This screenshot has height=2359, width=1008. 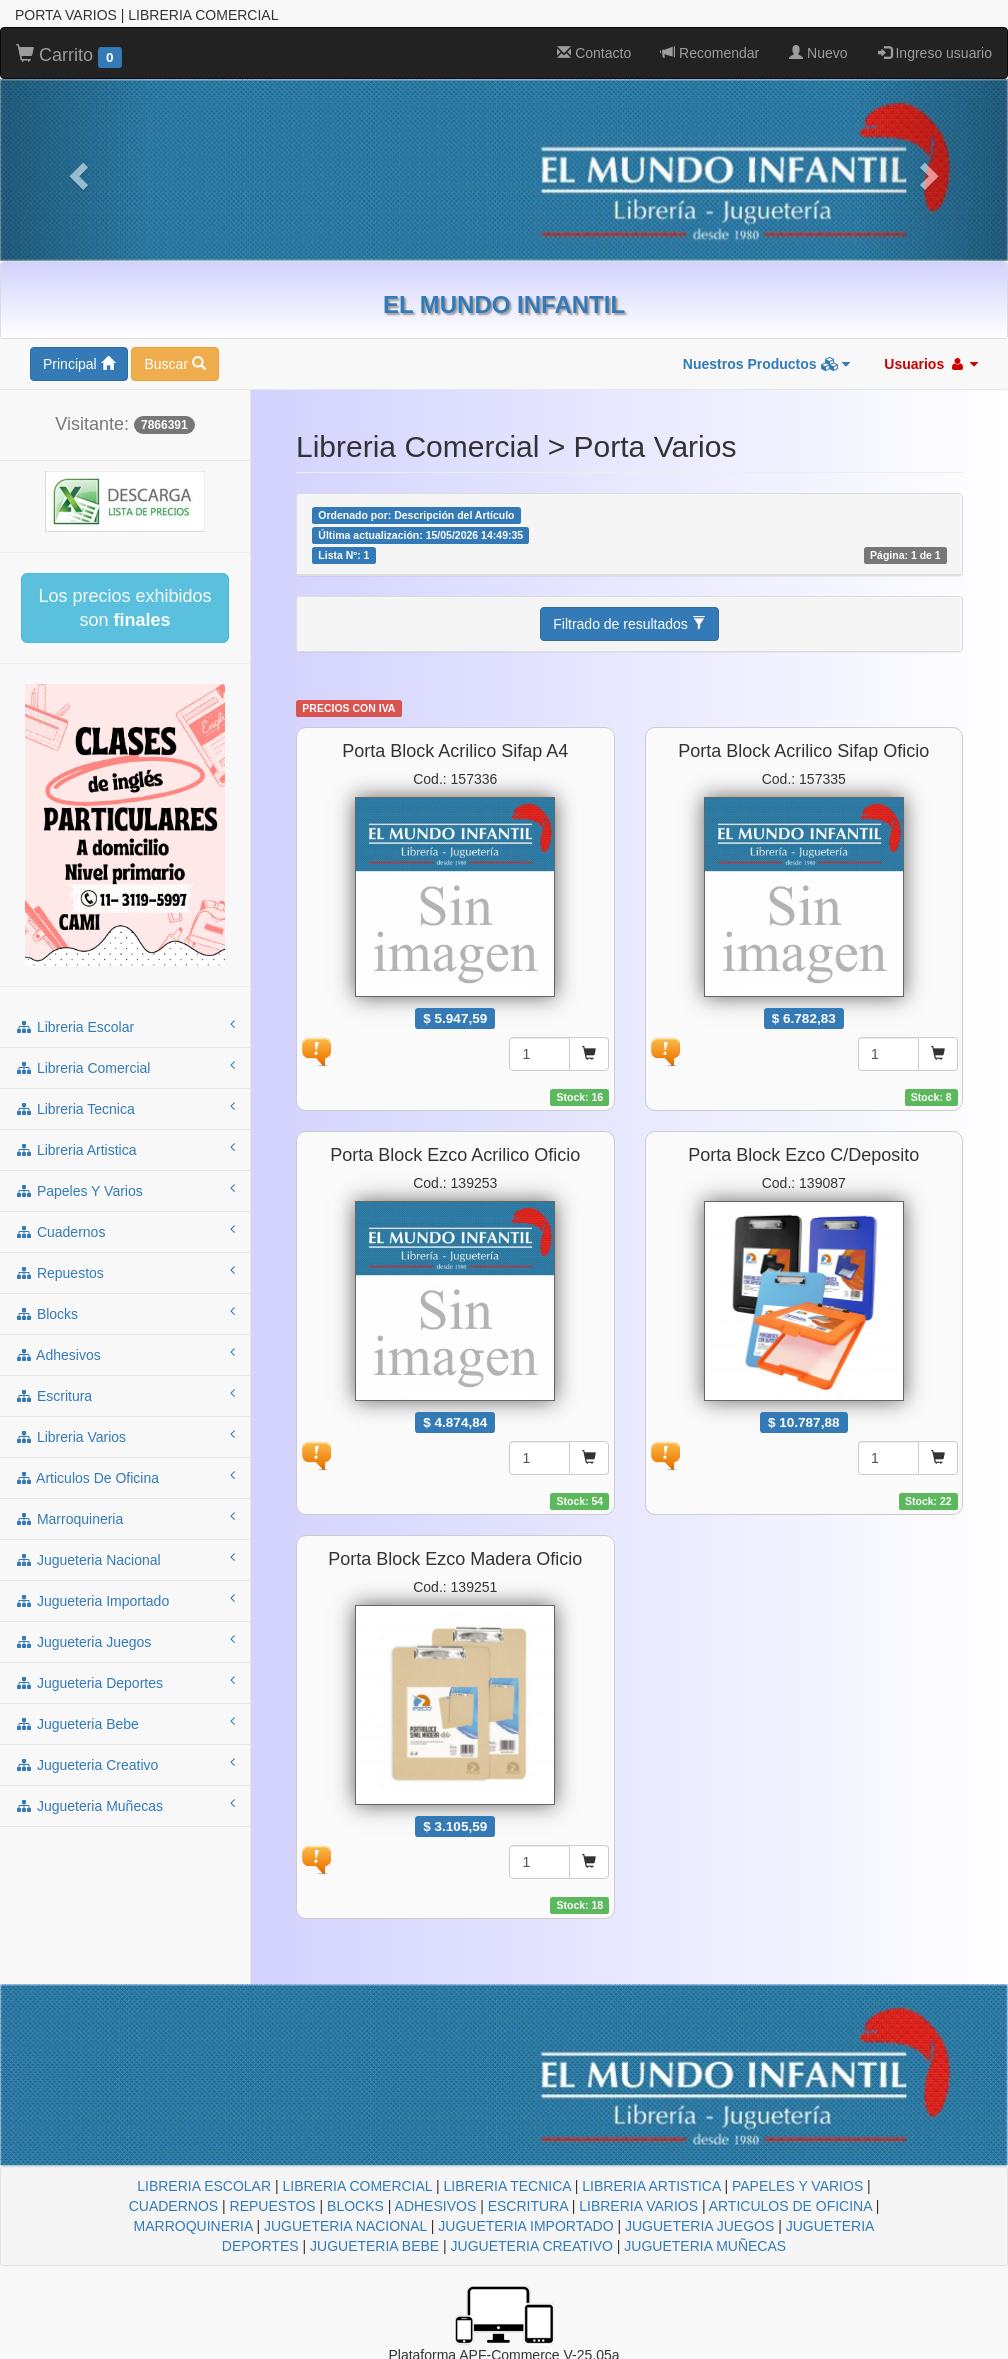 I want to click on jugueteria deportes, so click(x=125, y=1682).